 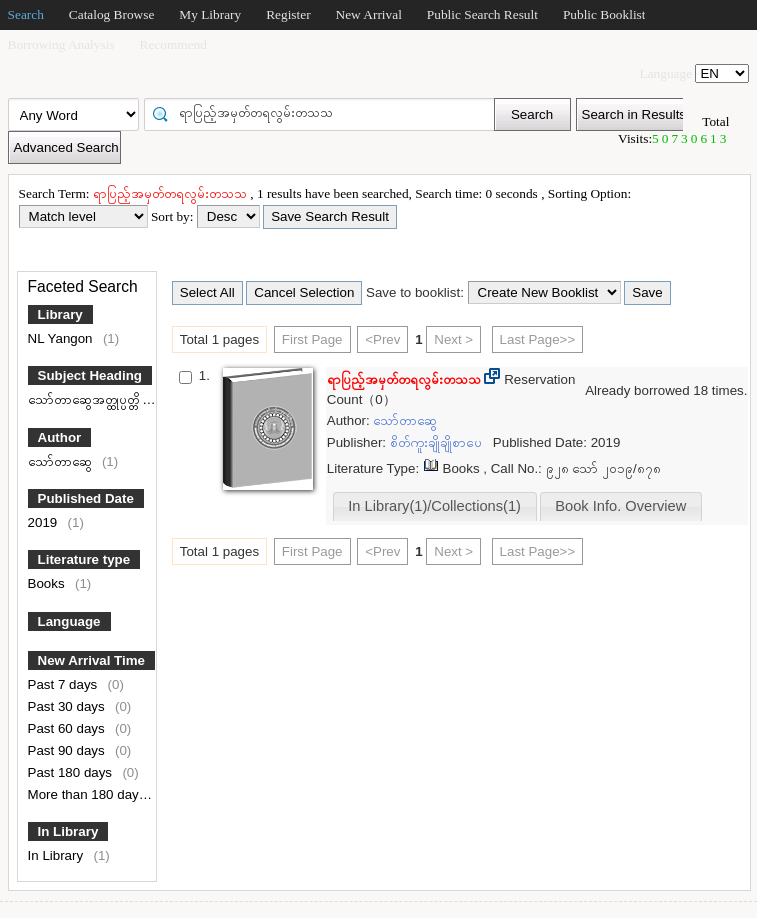 What do you see at coordinates (326, 113) in the screenshot?
I see `[textbox]` at bounding box center [326, 113].